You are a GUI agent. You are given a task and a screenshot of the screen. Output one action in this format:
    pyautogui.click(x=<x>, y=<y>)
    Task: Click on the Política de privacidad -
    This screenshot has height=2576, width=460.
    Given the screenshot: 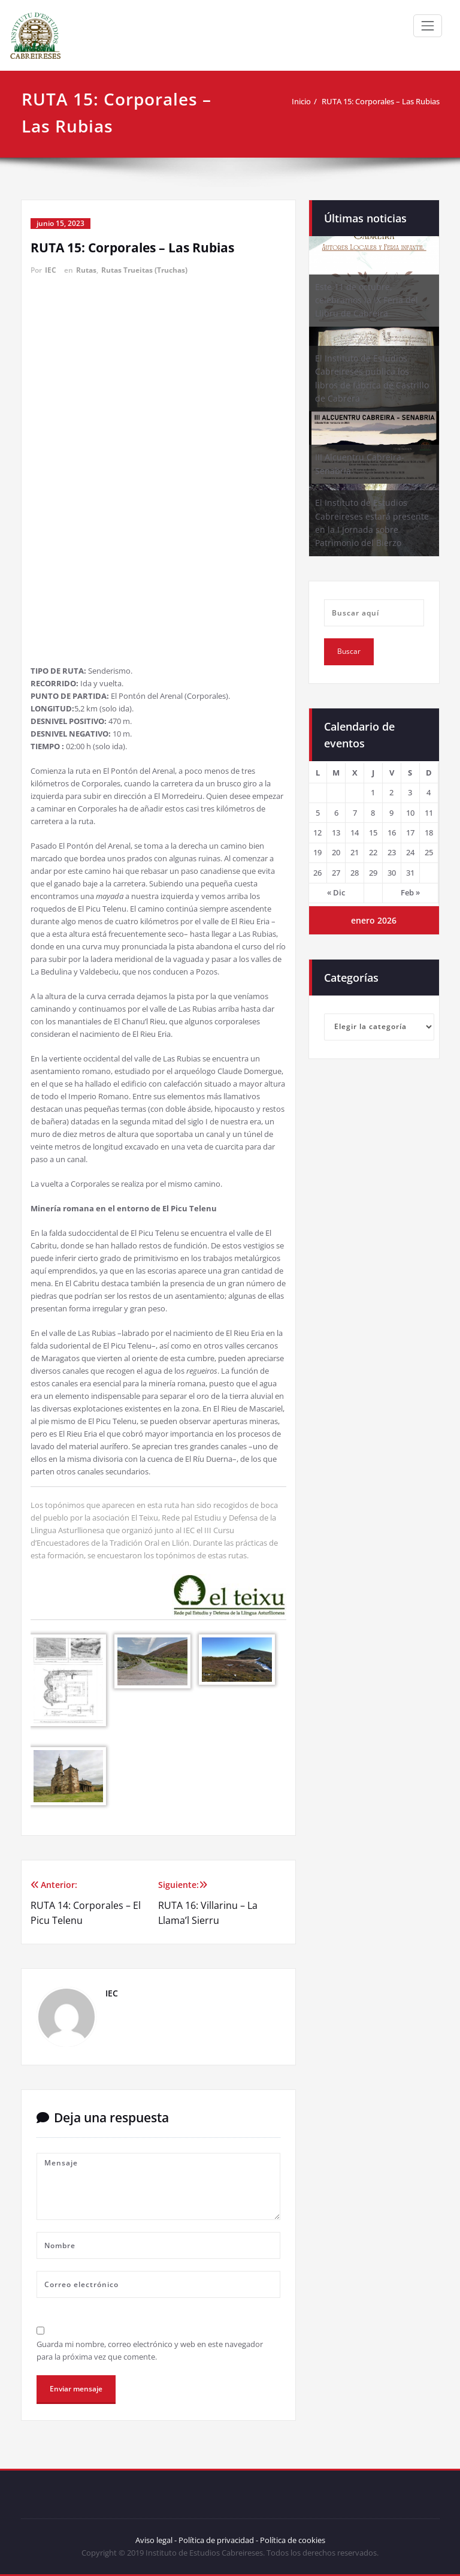 What is the action you would take?
    pyautogui.click(x=218, y=2540)
    